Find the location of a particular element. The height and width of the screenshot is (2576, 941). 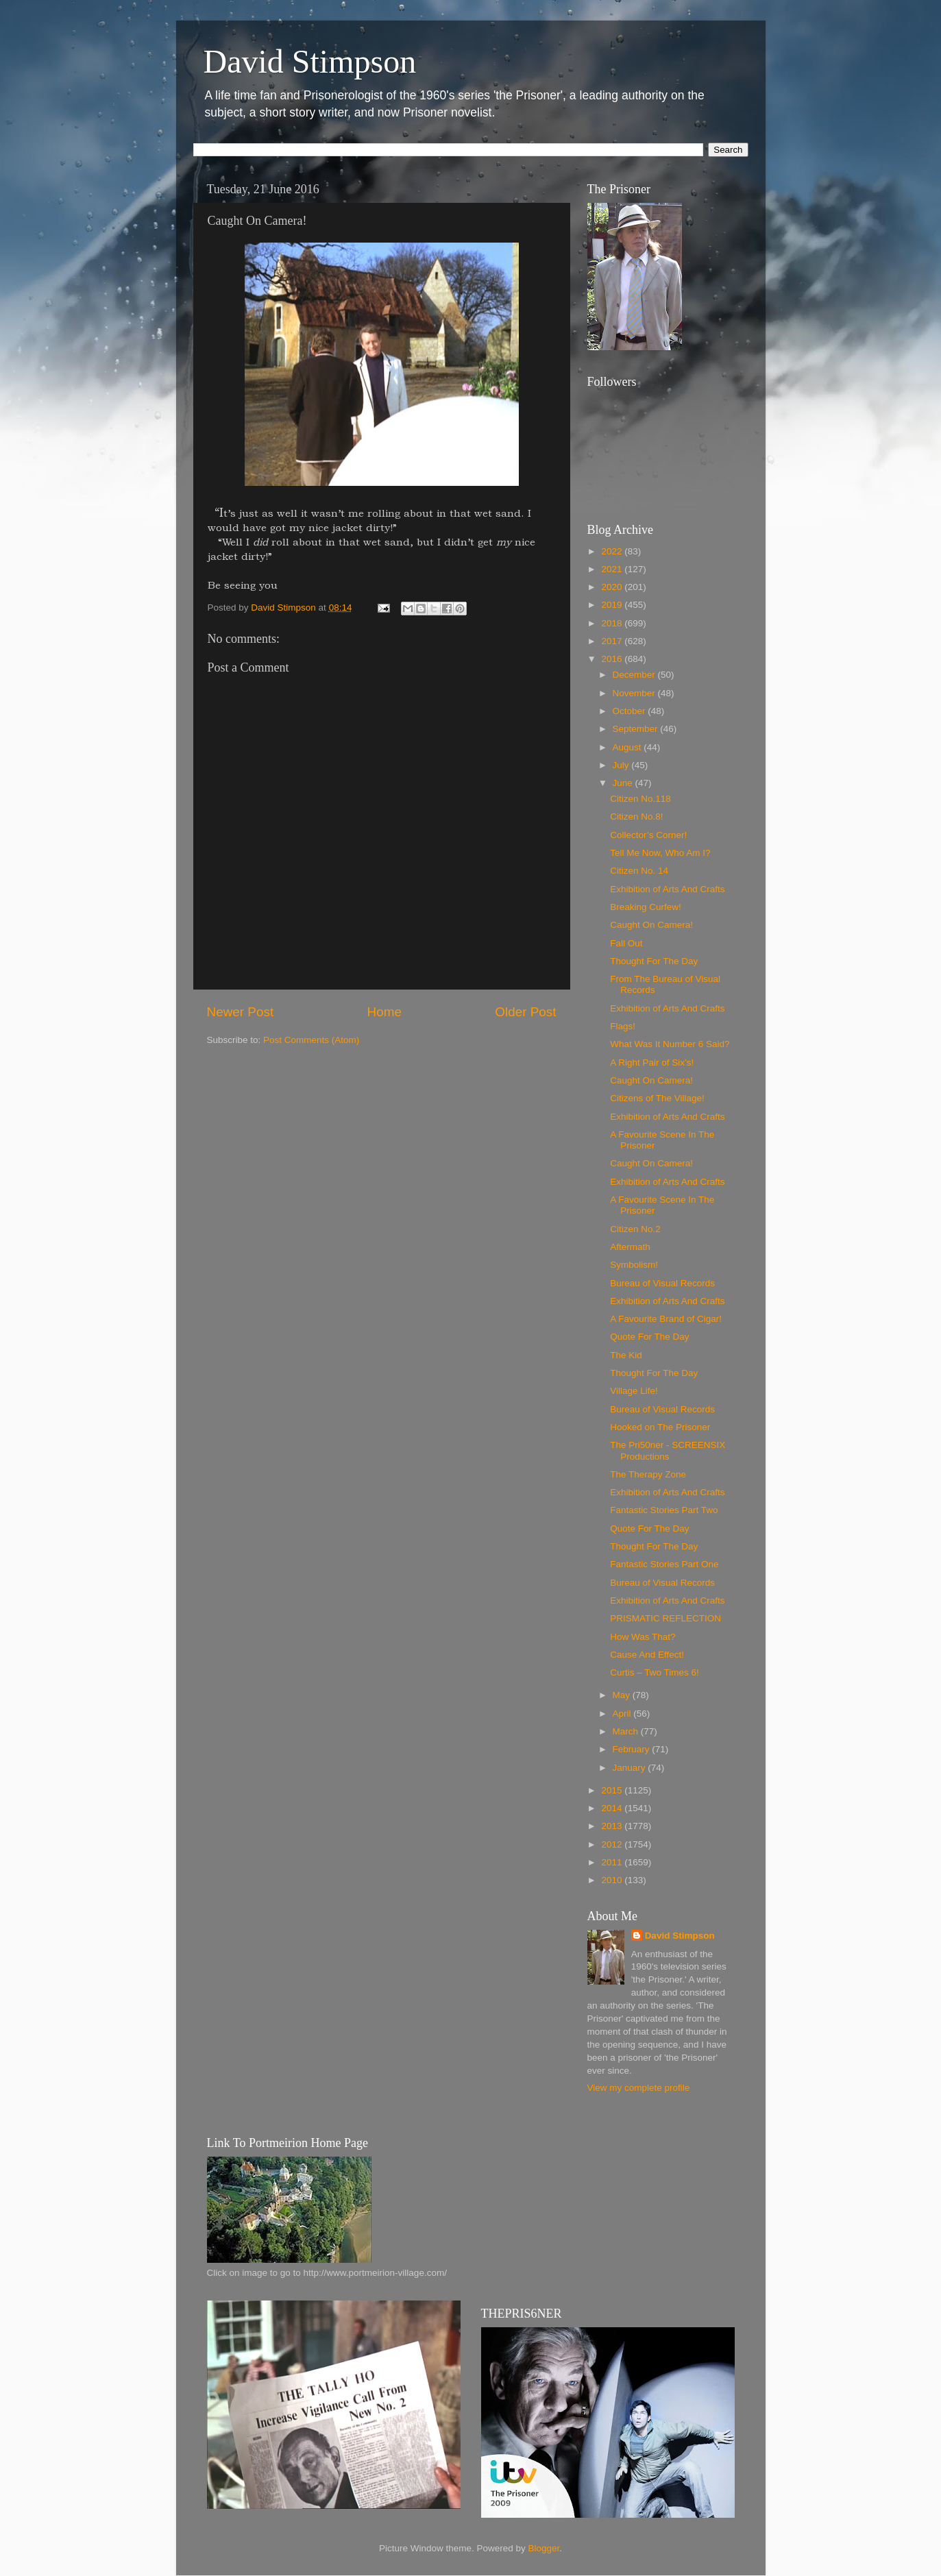

2021 is located at coordinates (612, 569).